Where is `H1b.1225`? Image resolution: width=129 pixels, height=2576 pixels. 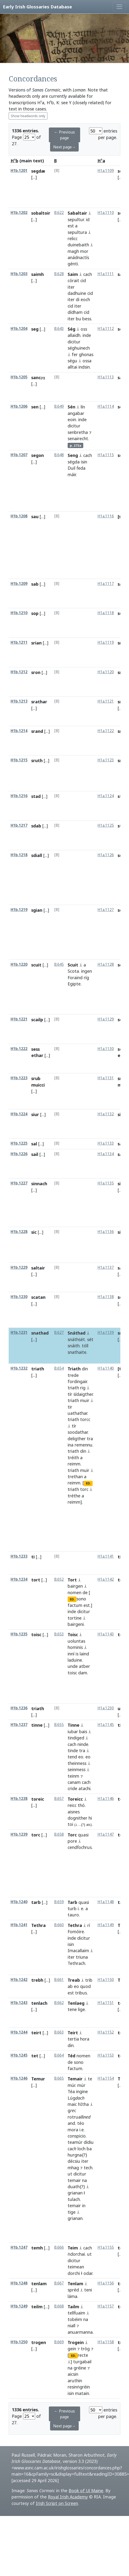
H1b.1225 is located at coordinates (19, 1143).